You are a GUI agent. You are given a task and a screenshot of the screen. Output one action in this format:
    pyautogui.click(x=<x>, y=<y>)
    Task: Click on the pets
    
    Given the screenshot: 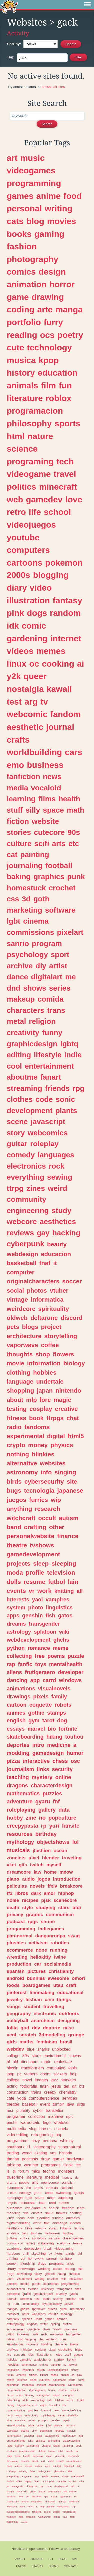 What is the action you would take?
    pyautogui.click(x=13, y=1326)
    